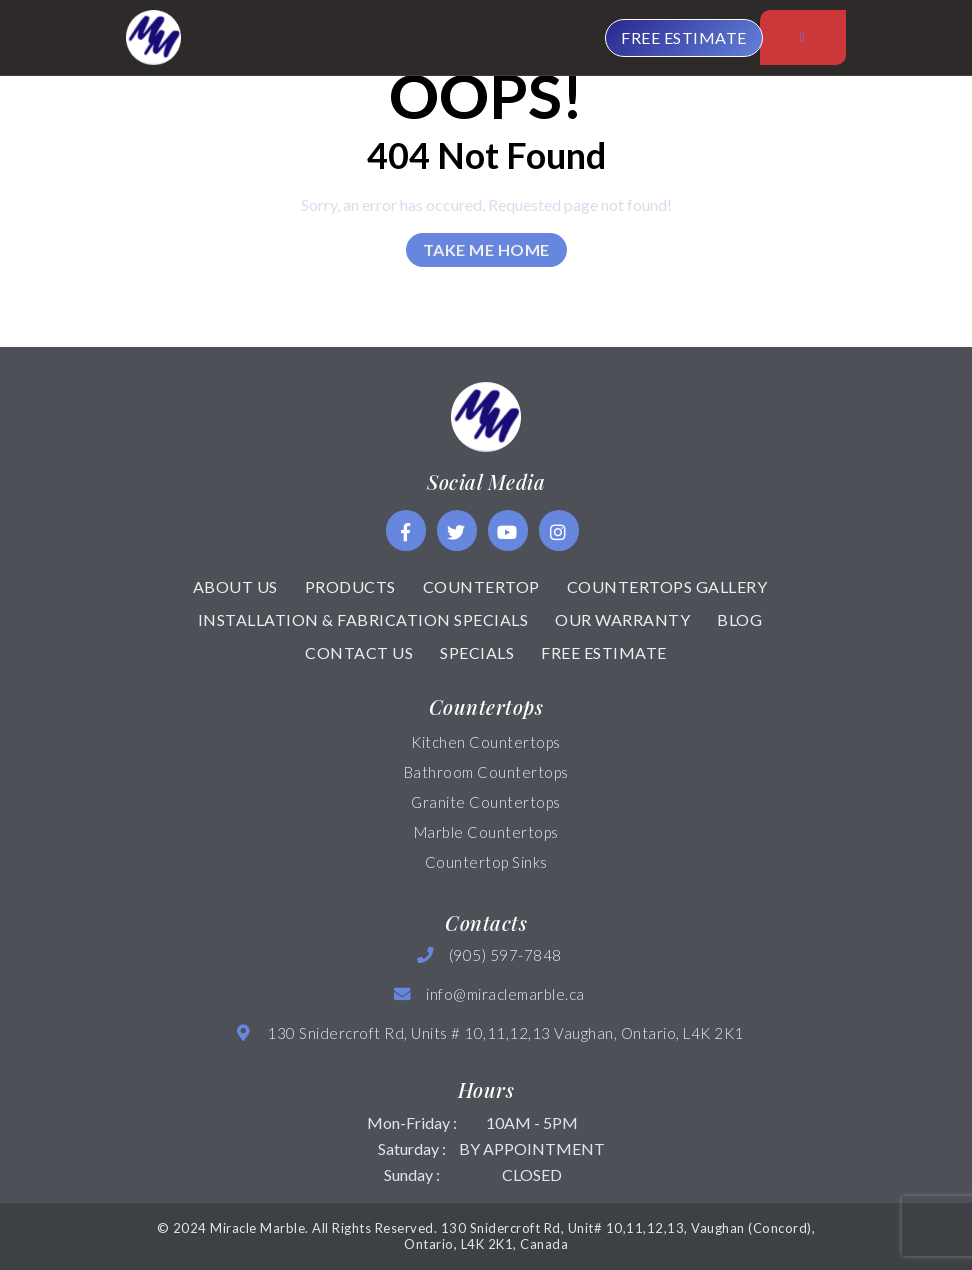  Describe the element at coordinates (486, 249) in the screenshot. I see `Take Me Home` at that location.